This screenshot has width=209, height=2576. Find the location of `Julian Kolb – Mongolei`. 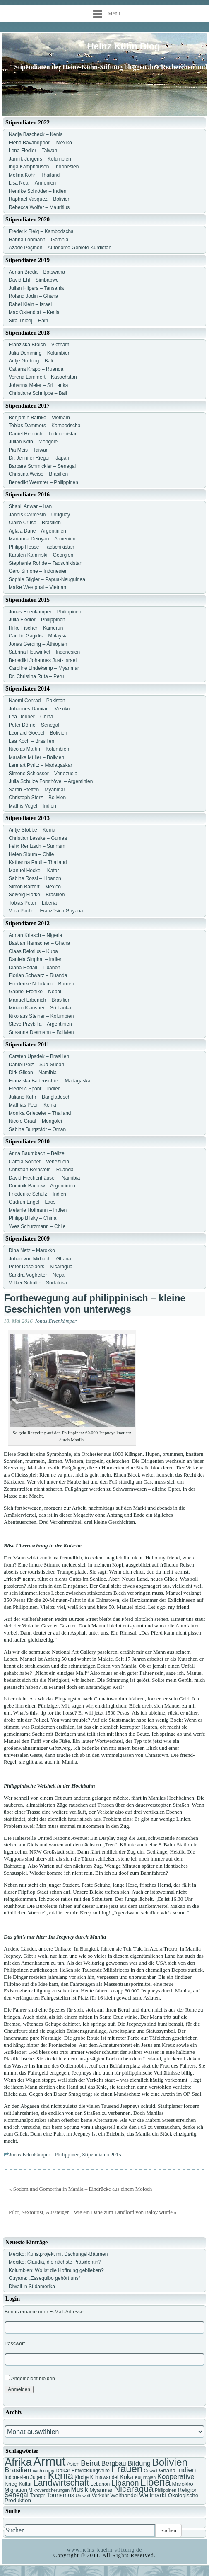

Julian Kolb – Mongolei is located at coordinates (34, 442).